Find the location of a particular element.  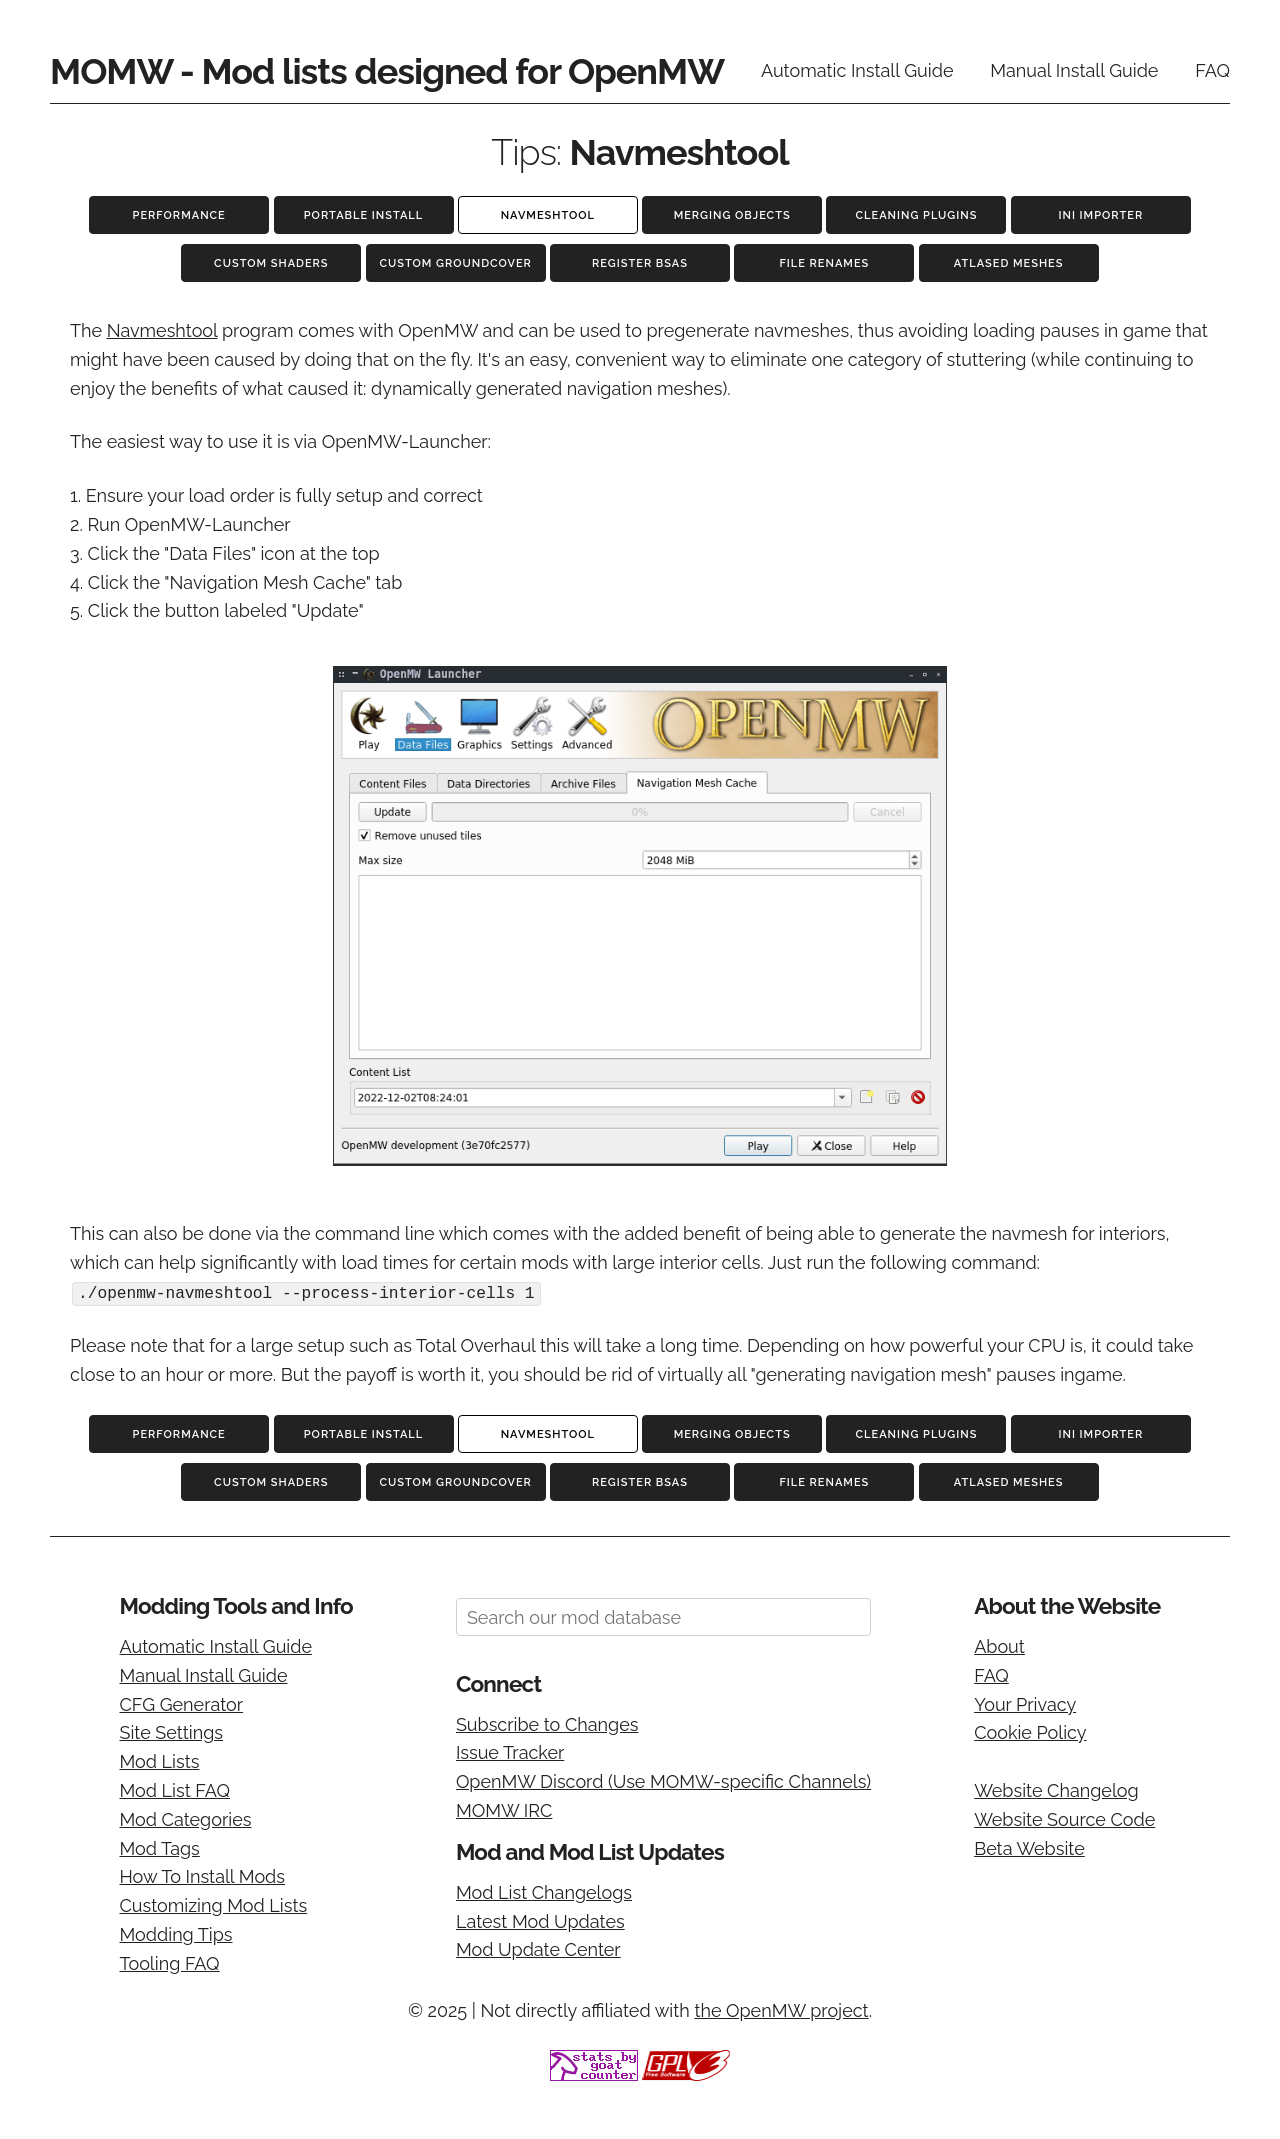

MOMW IRC is located at coordinates (504, 1809).